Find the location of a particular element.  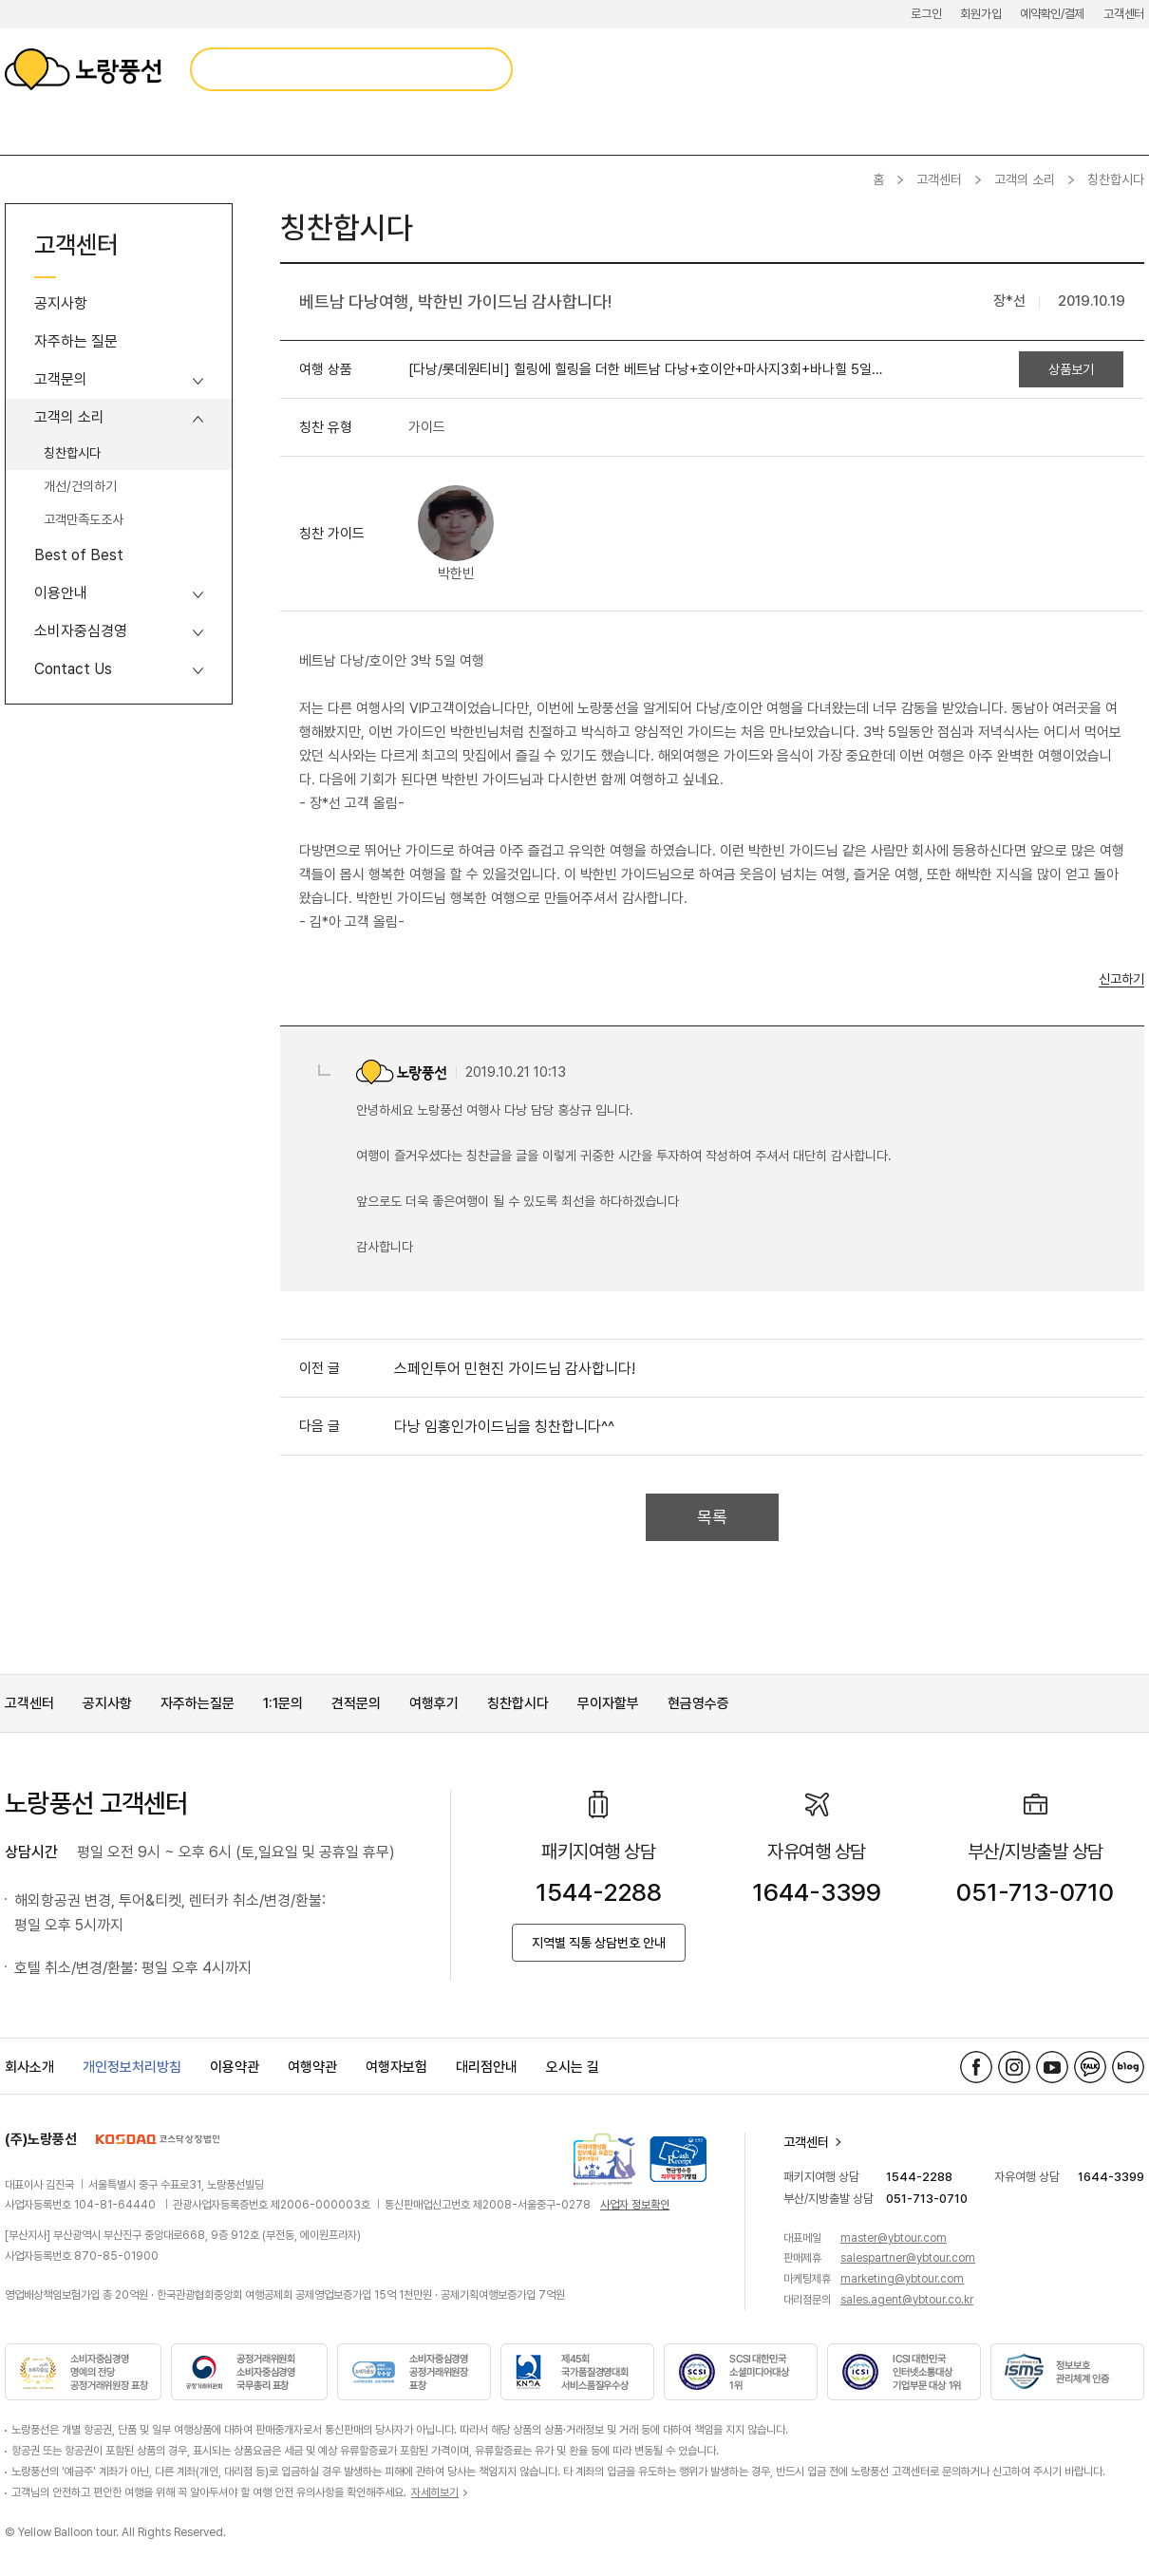

고객만족도조사 is located at coordinates (83, 519).